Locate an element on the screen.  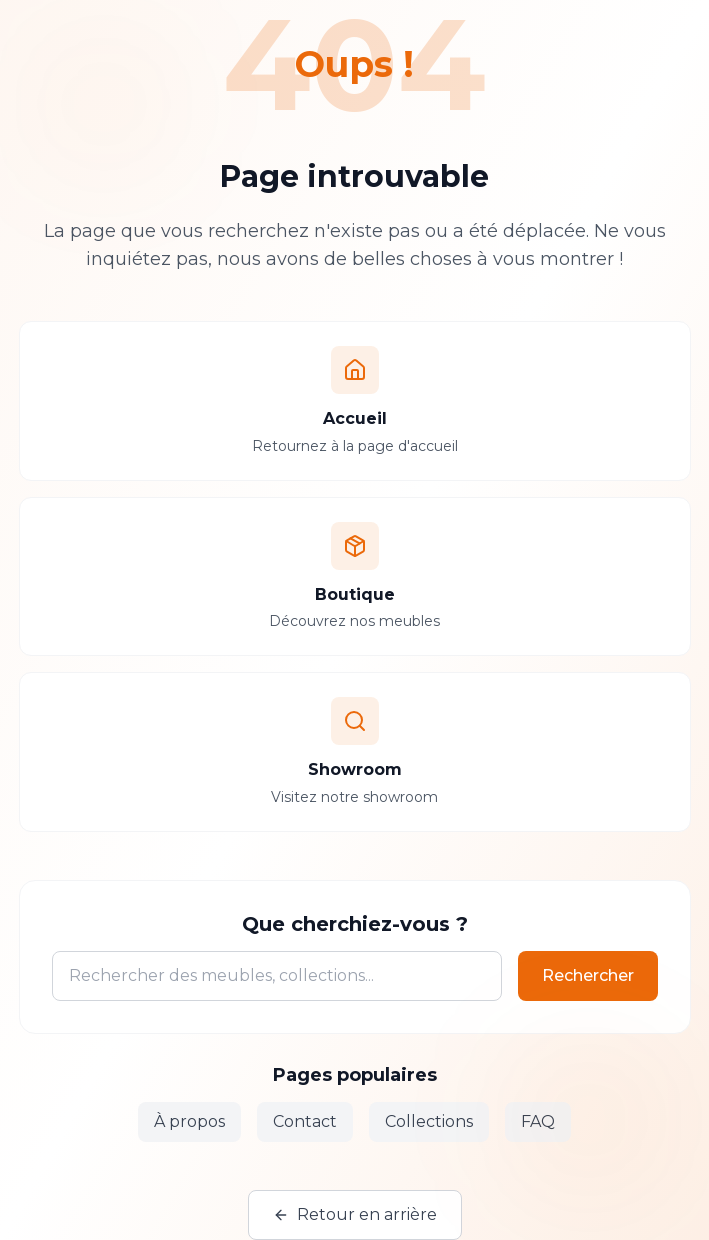
Retour en arrière is located at coordinates (355, 1214).